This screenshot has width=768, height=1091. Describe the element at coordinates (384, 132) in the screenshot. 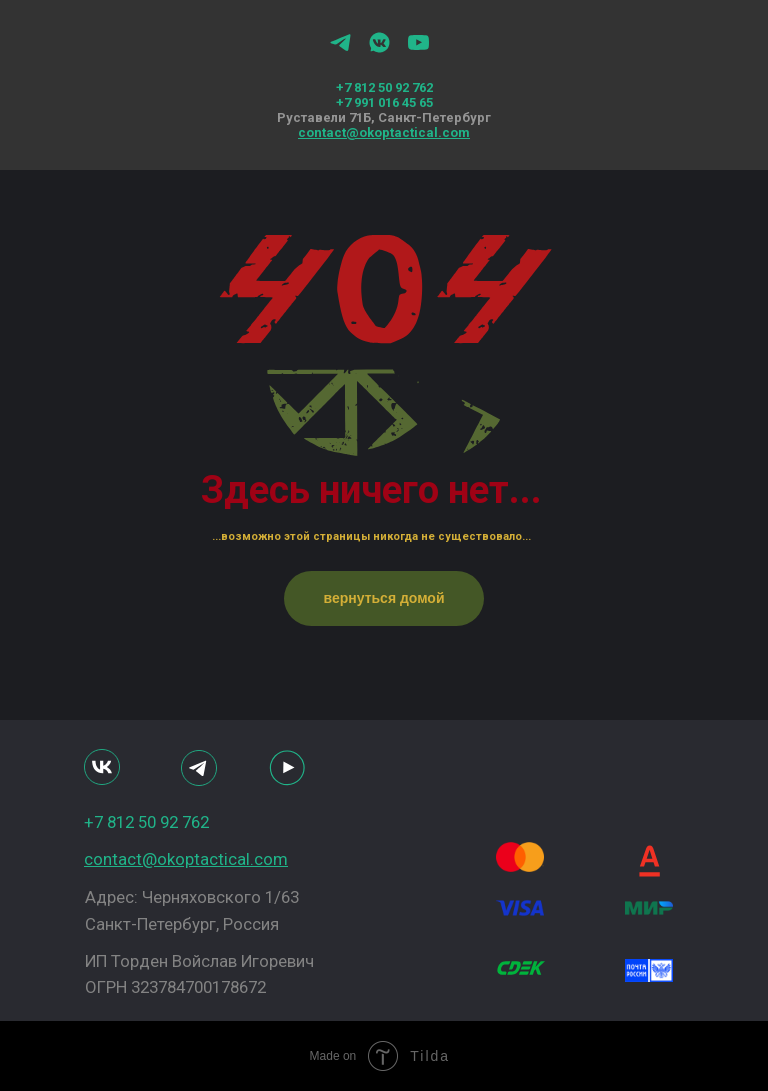

I see `contact@okoptactical.com` at that location.